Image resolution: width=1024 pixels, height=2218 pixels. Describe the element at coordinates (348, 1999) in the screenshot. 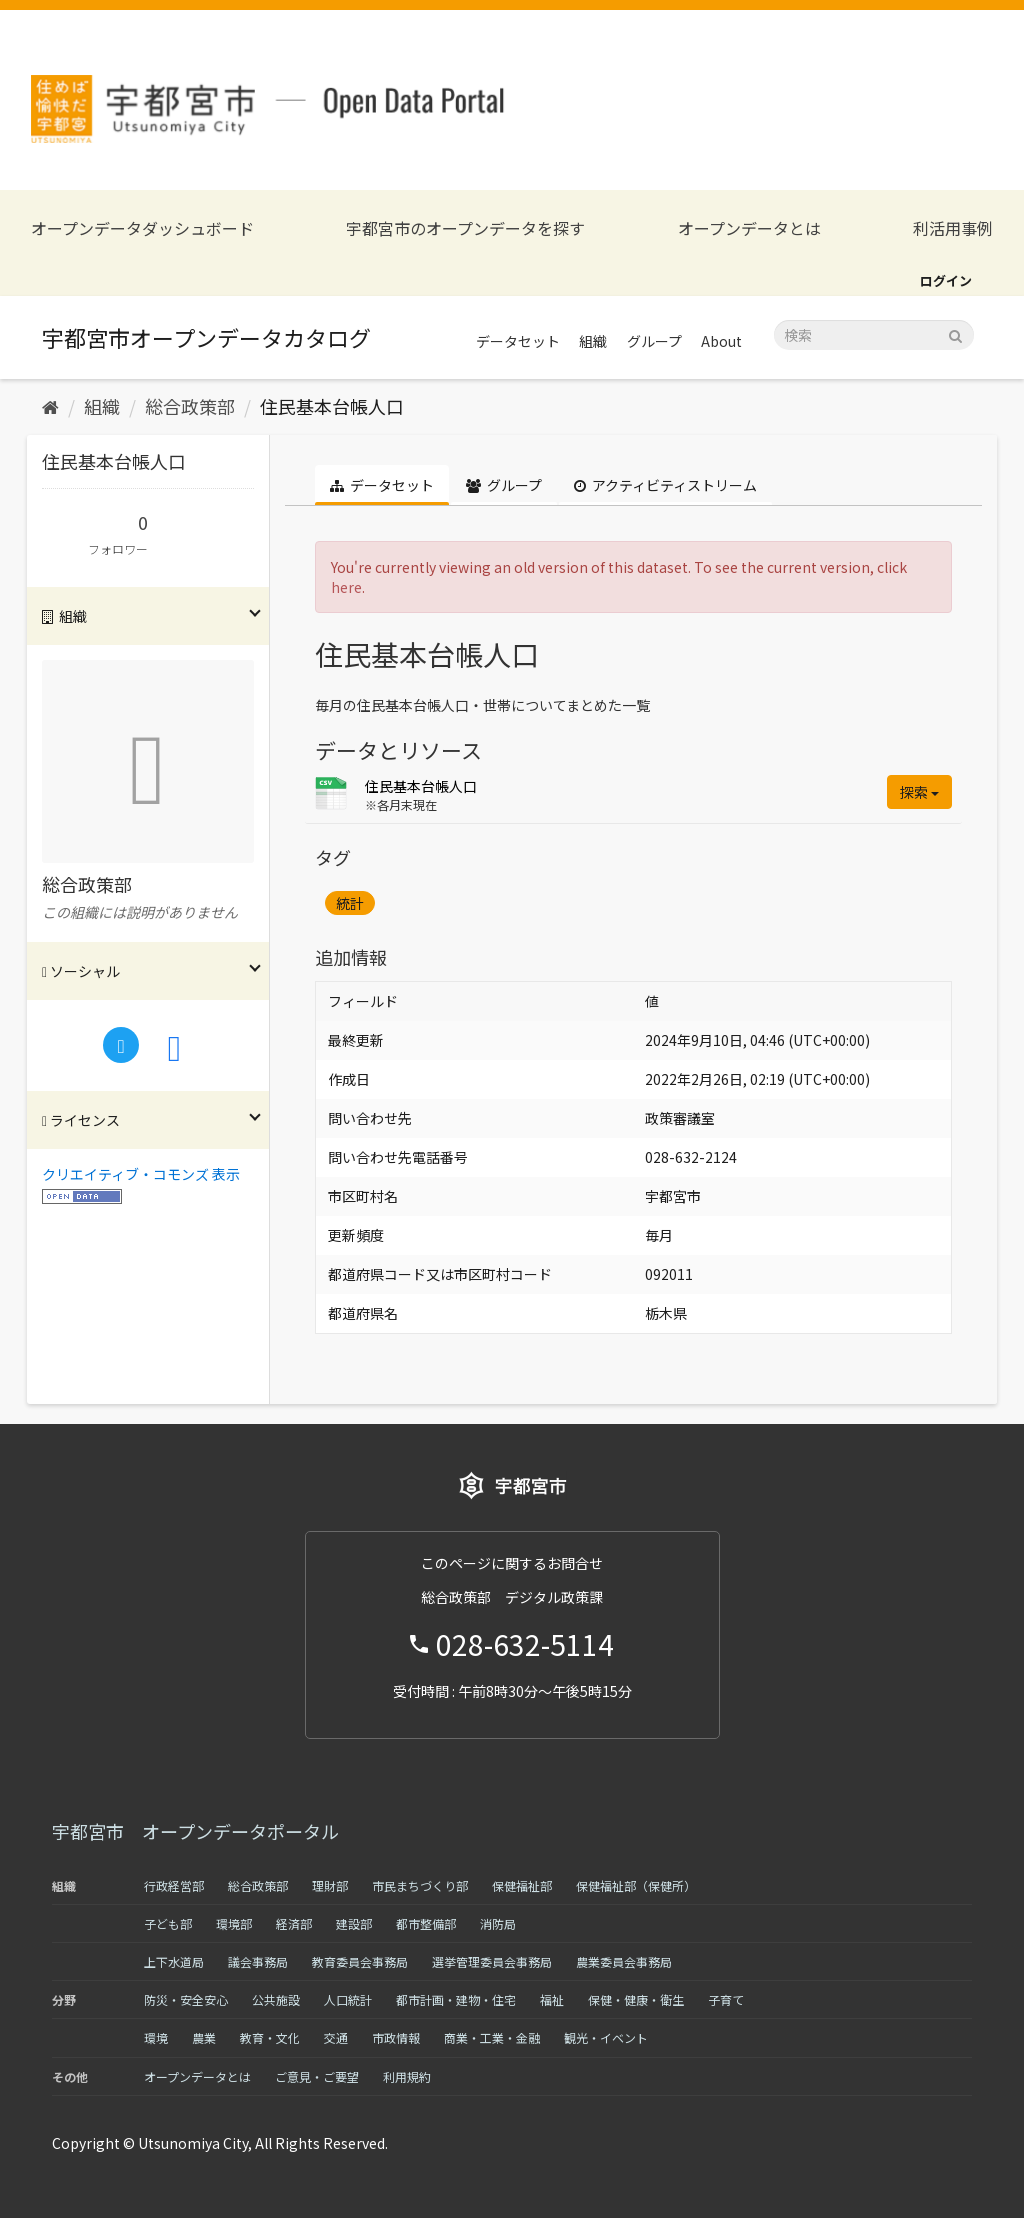

I see `人口統計` at that location.